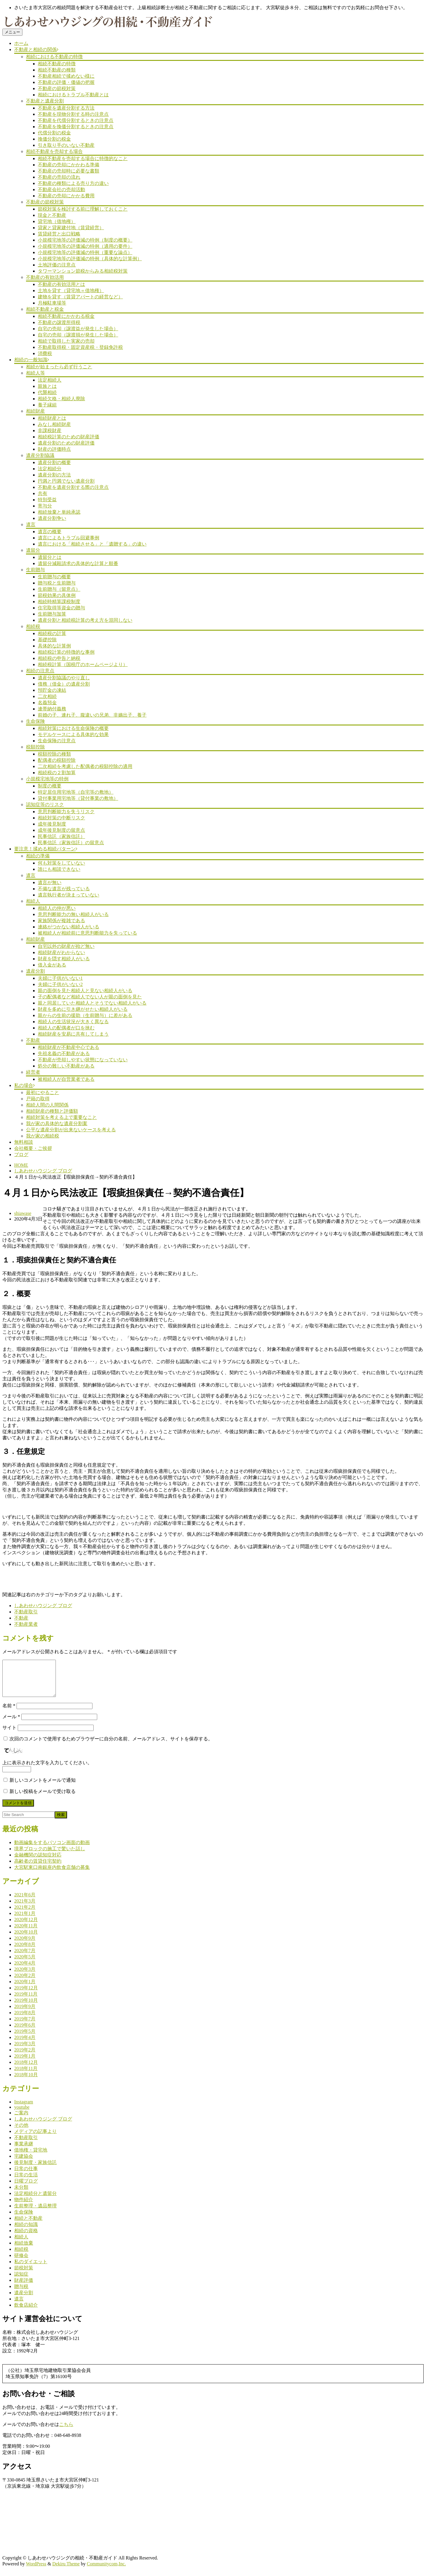 The height and width of the screenshot is (2576, 426). I want to click on 相続における不動産の特徴, so click(54, 56).